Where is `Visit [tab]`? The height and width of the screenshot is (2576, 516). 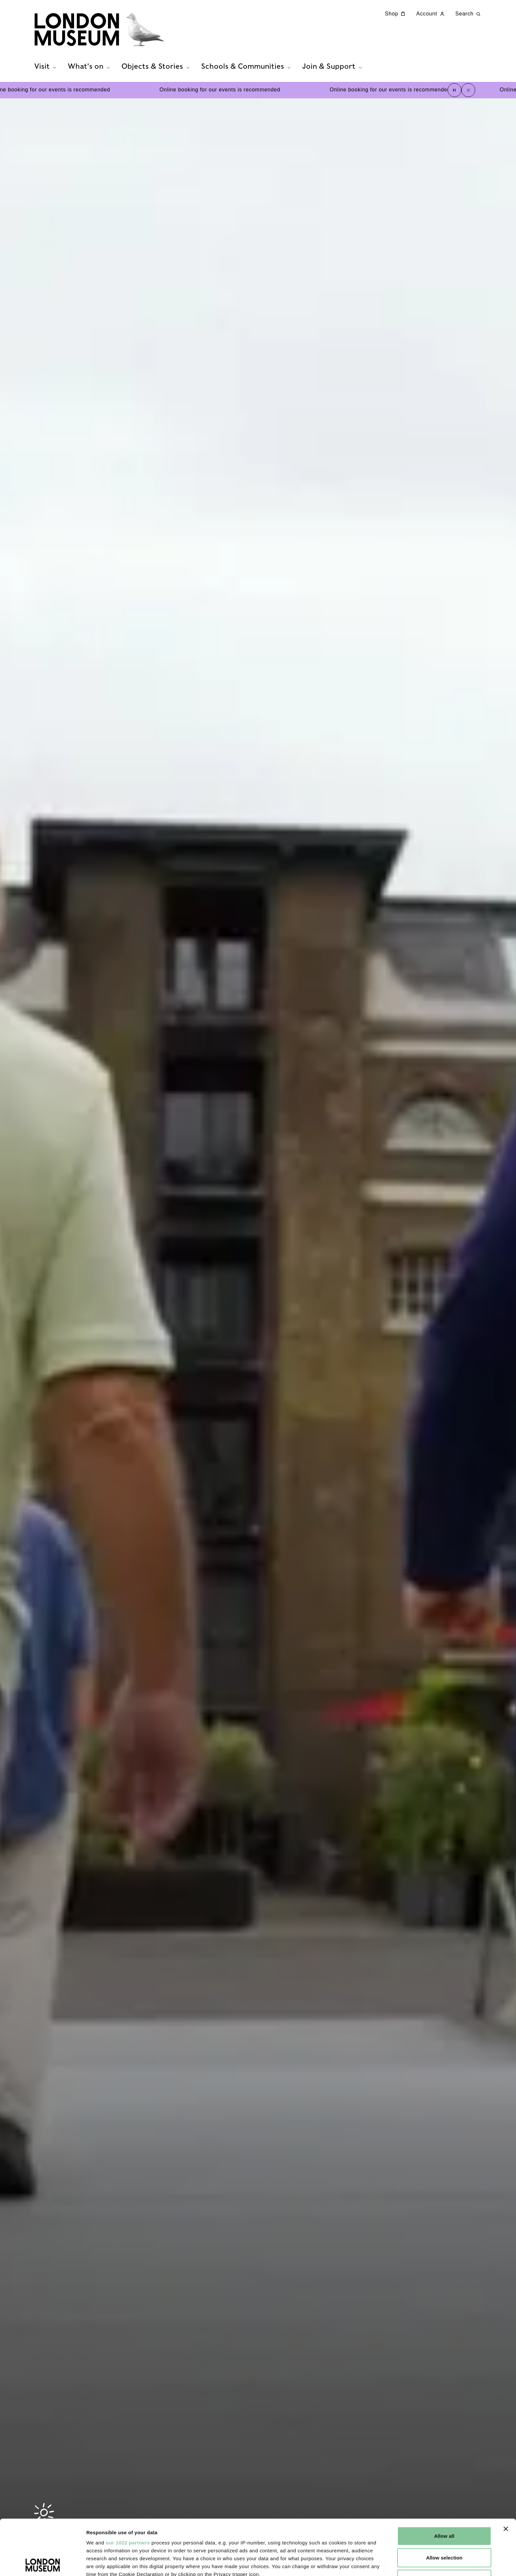 Visit [tab] is located at coordinates (46, 66).